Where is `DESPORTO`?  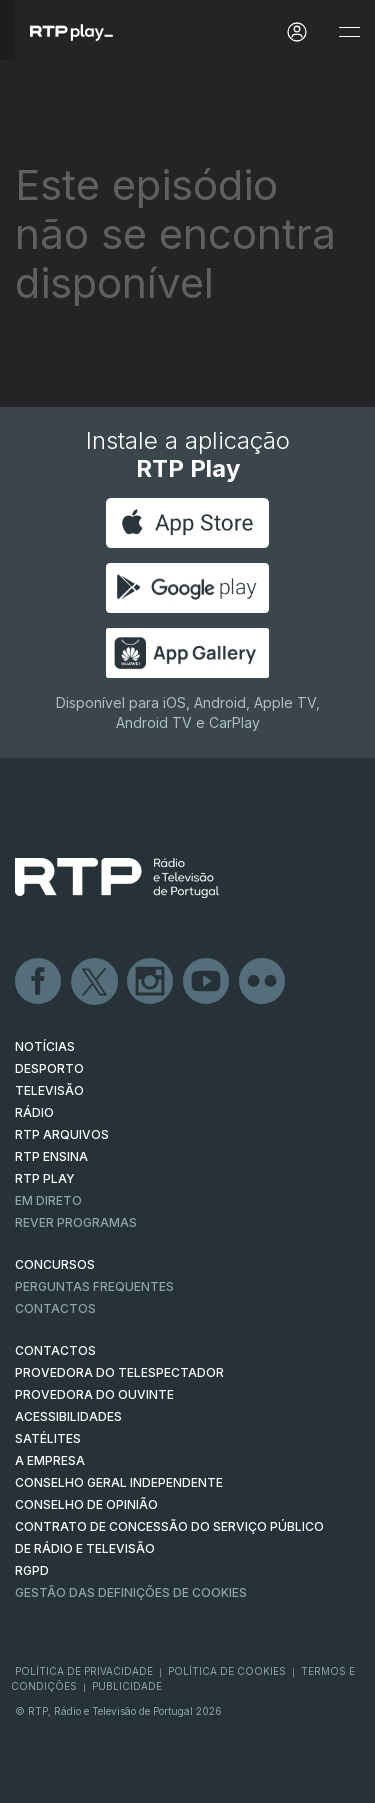
DESPORTO is located at coordinates (49, 1068).